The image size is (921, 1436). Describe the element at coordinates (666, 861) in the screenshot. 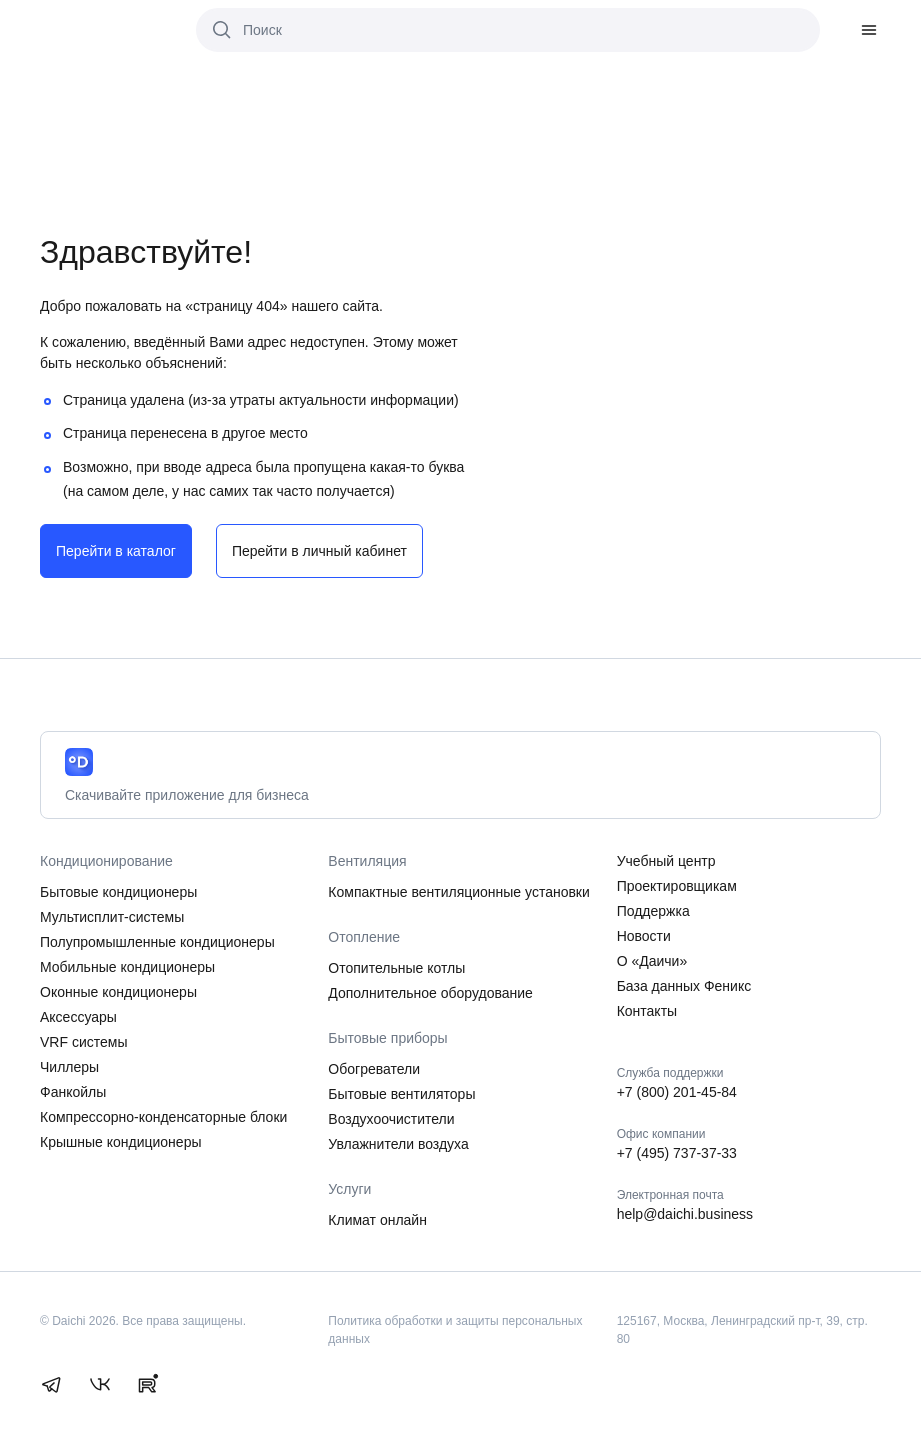

I see `Учебный центр` at that location.